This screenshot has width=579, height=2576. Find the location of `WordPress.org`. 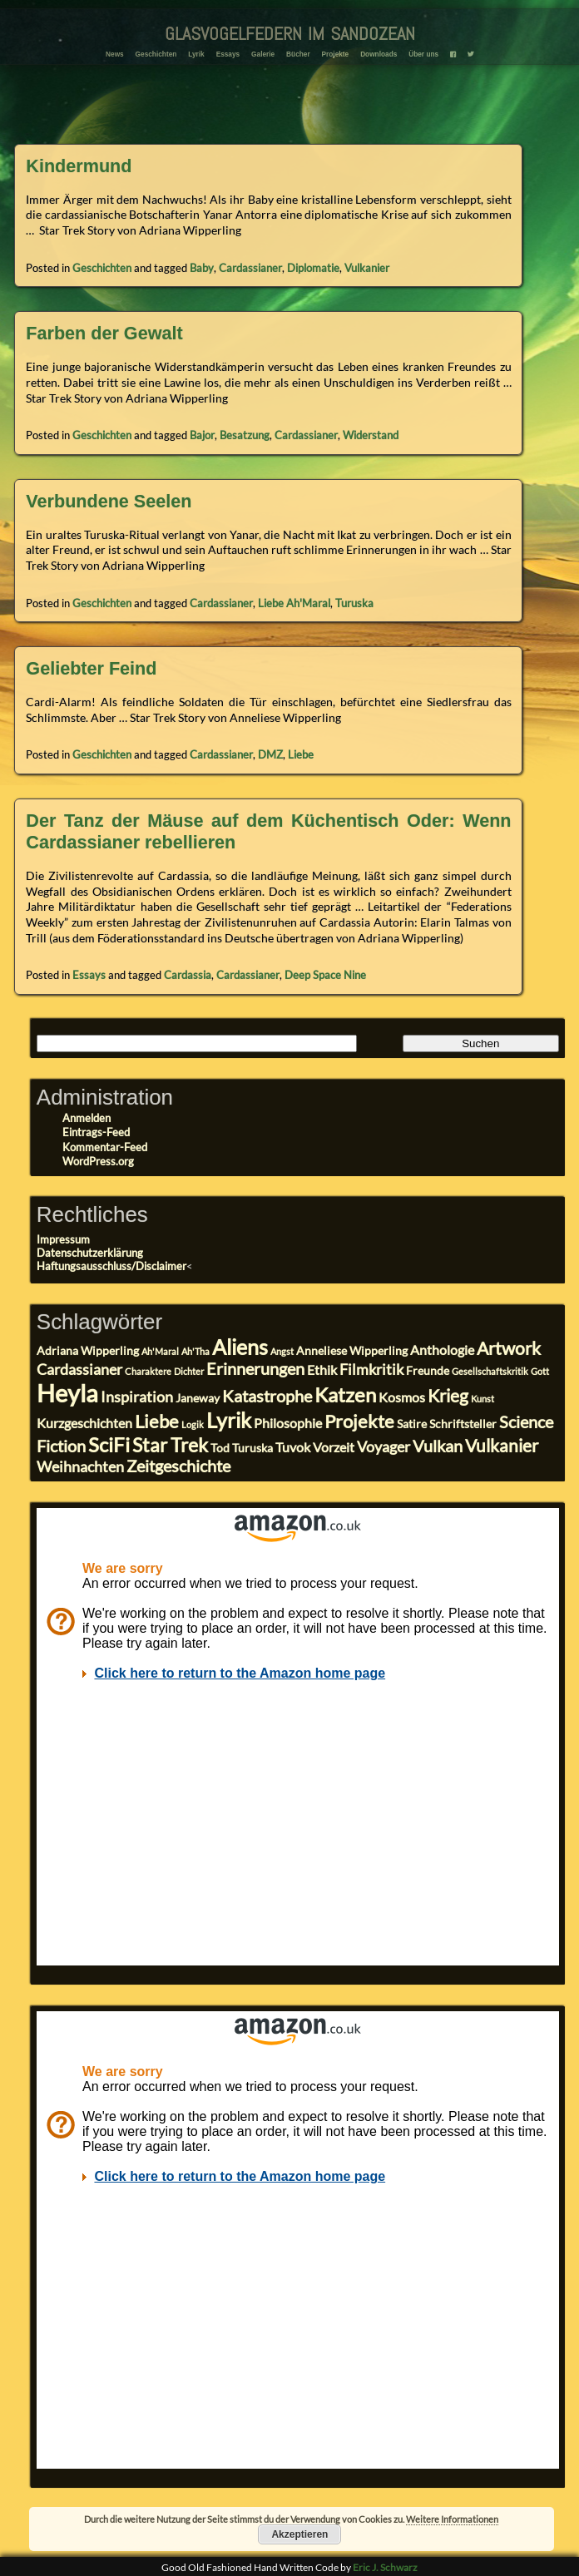

WordPress.org is located at coordinates (98, 1161).